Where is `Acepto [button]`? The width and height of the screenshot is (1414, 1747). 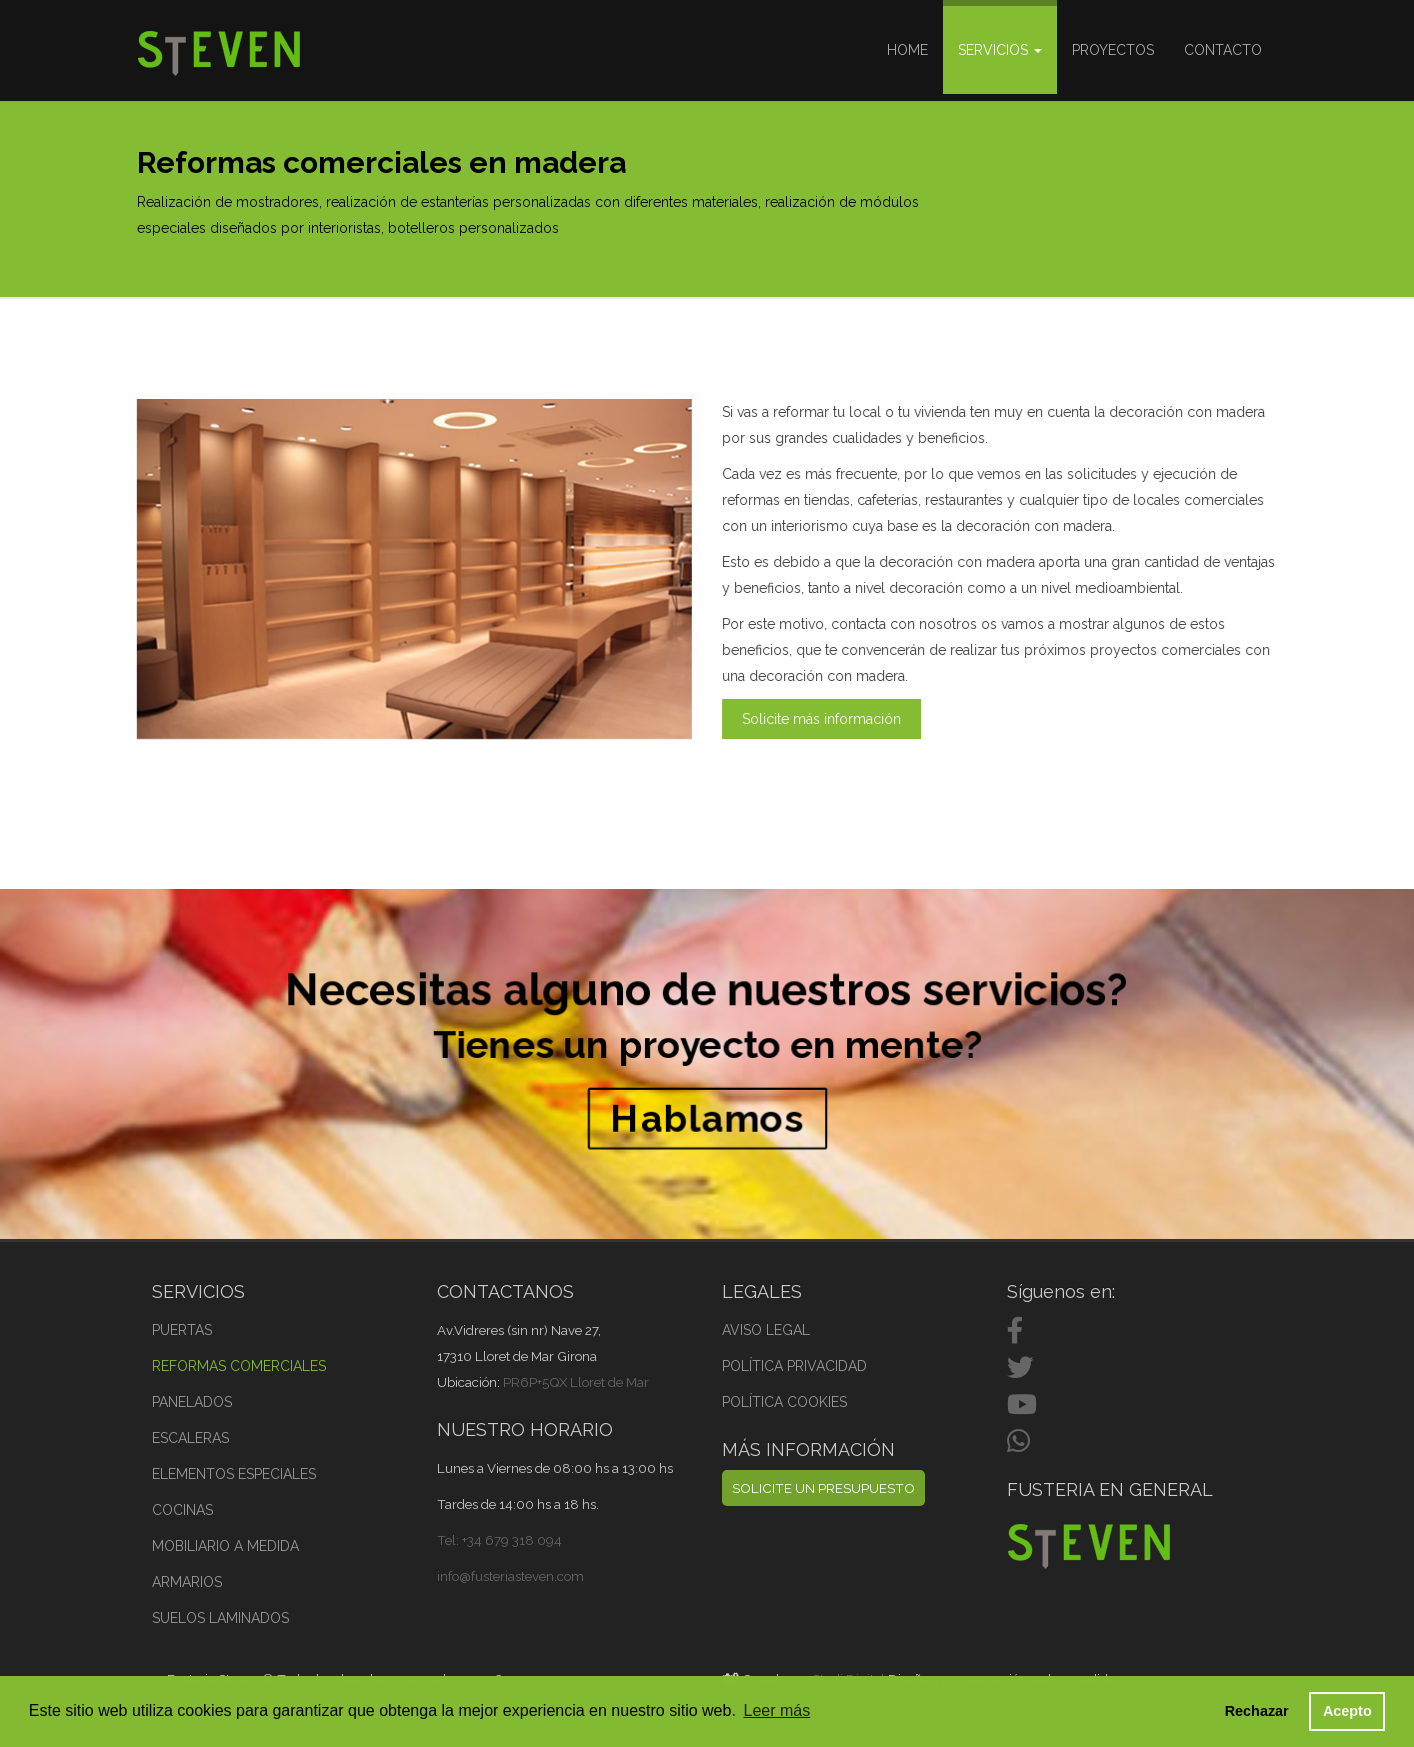
Acepto [button] is located at coordinates (1347, 1711).